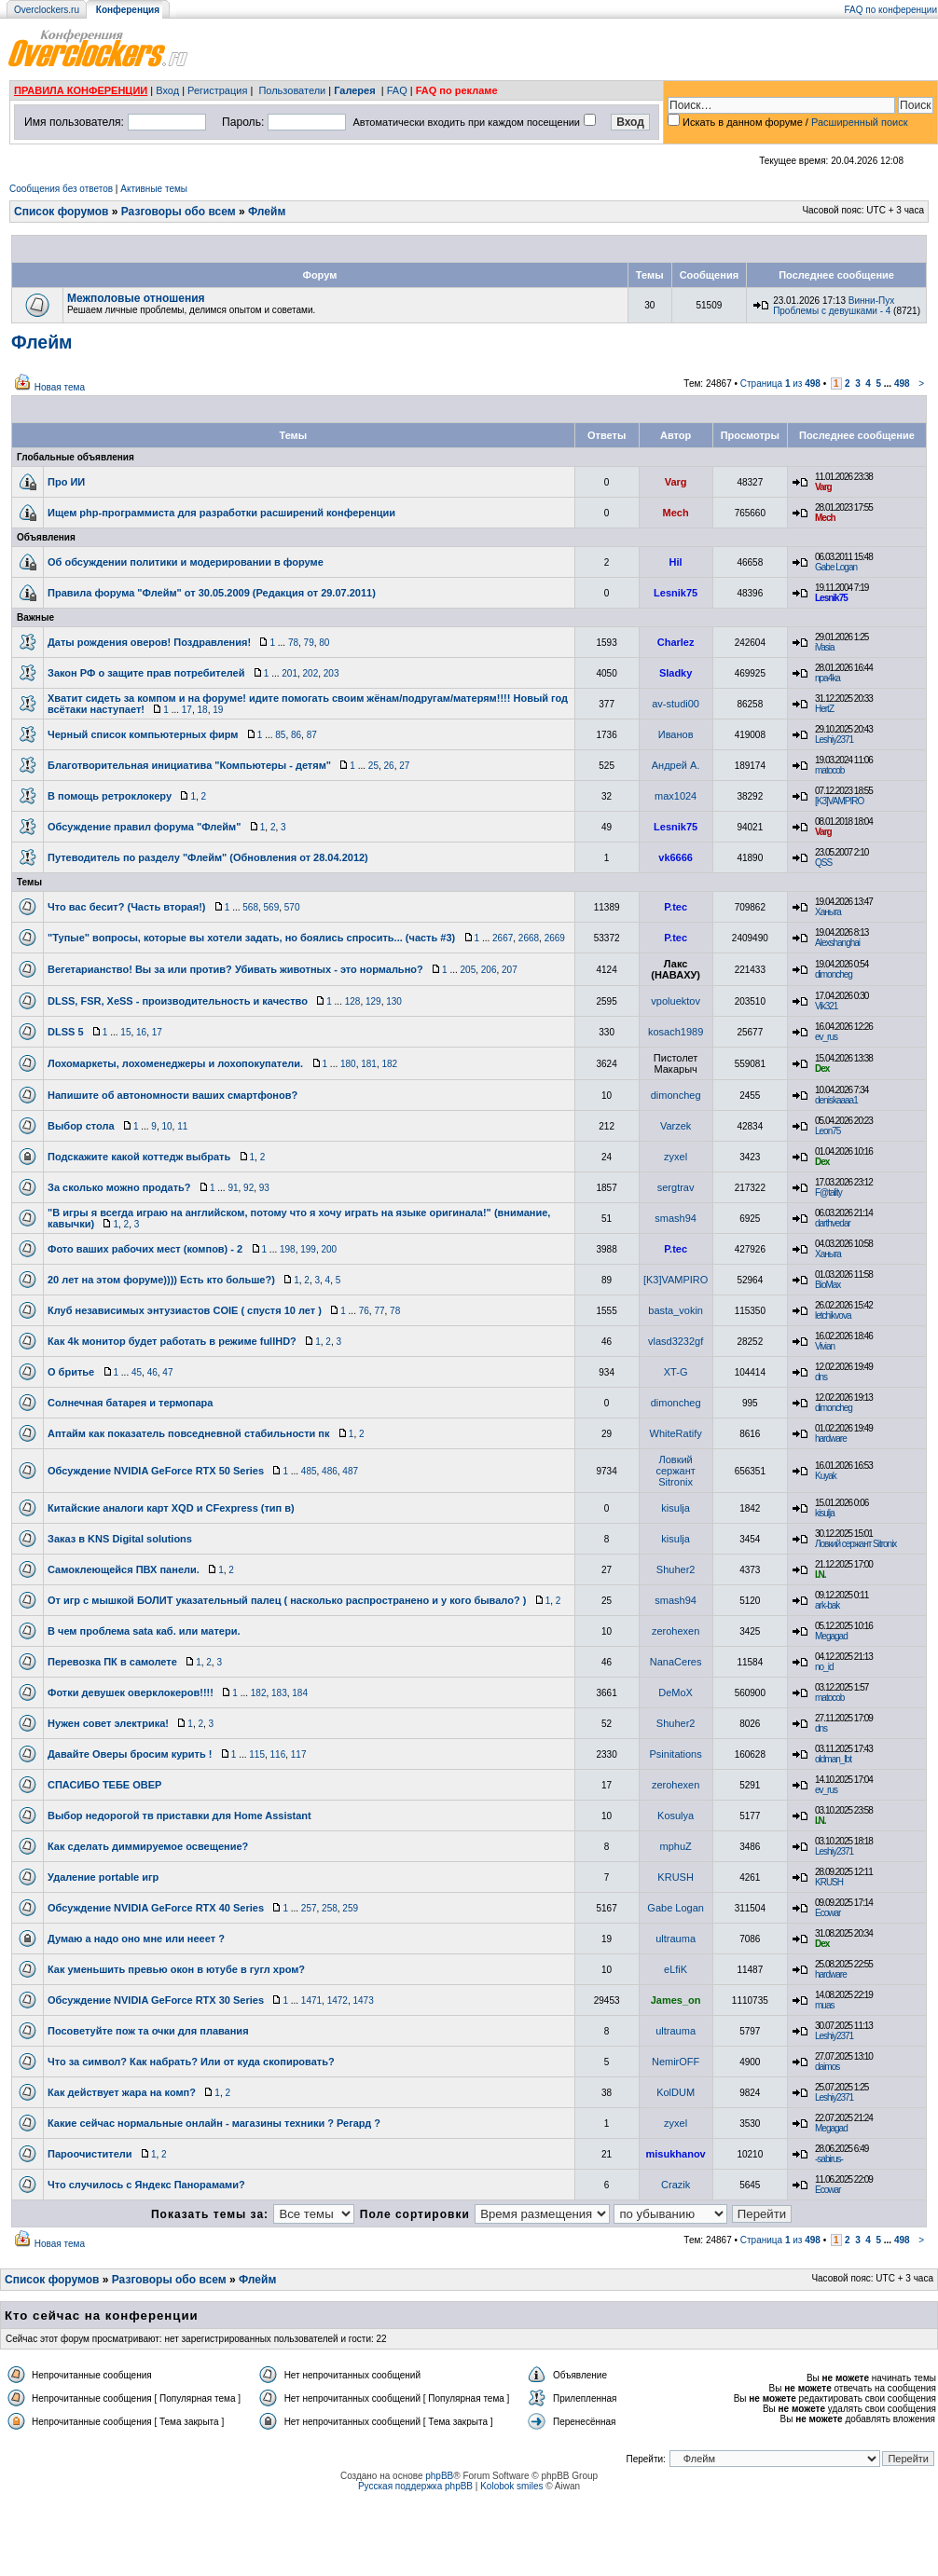 This screenshot has width=938, height=2576. I want to click on 18, so click(203, 710).